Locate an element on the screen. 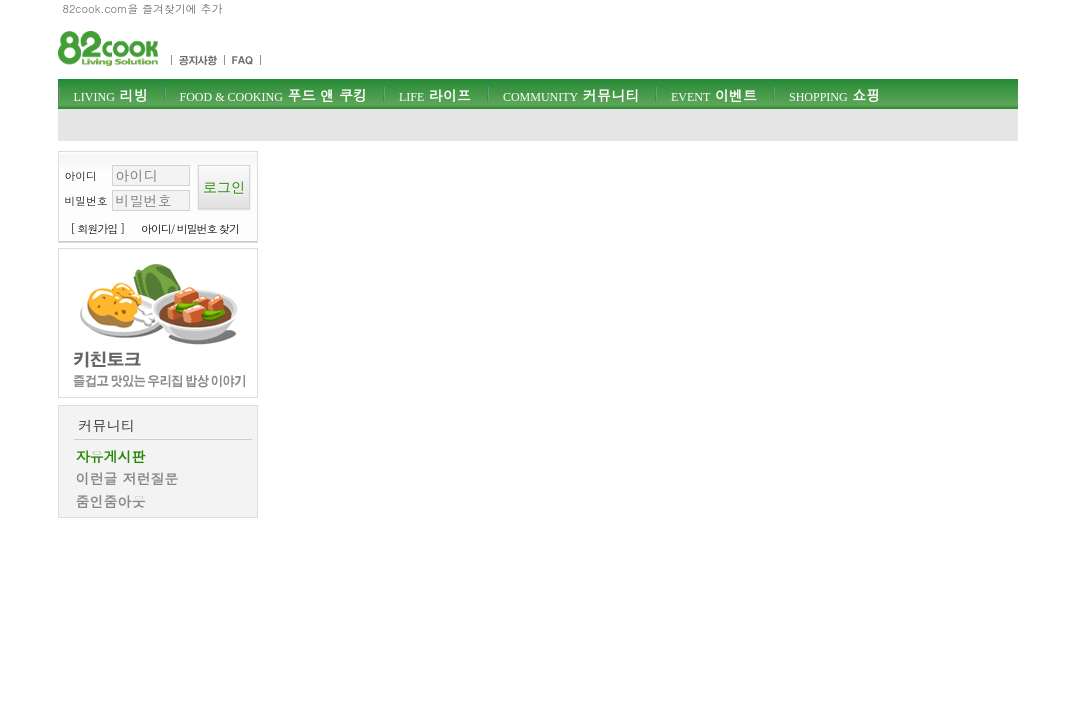 The image size is (1075, 720). 이런글 저런질문 is located at coordinates (127, 478).